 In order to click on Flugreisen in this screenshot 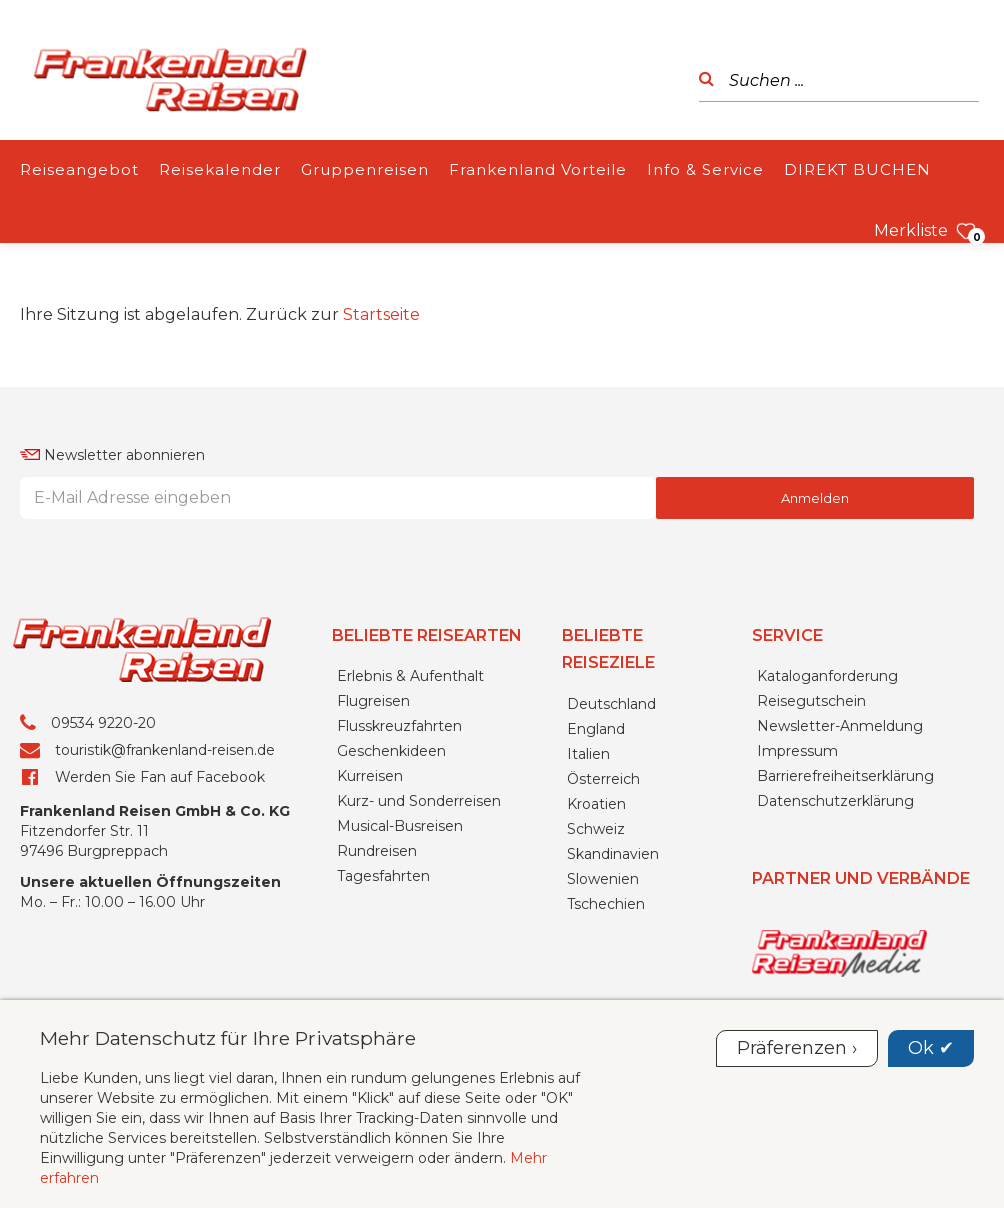, I will do `click(373, 701)`.